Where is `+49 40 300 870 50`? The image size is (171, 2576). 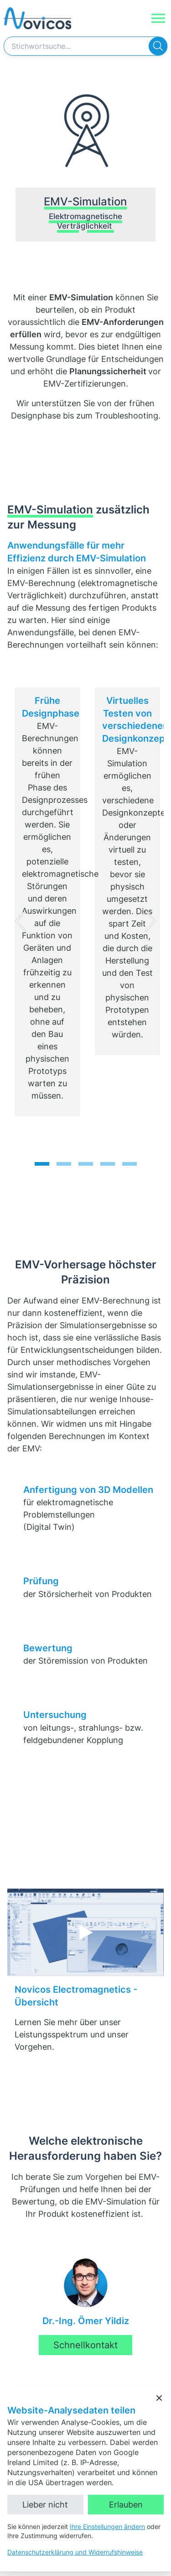
+49 40 300 870 50 is located at coordinates (58, 2285).